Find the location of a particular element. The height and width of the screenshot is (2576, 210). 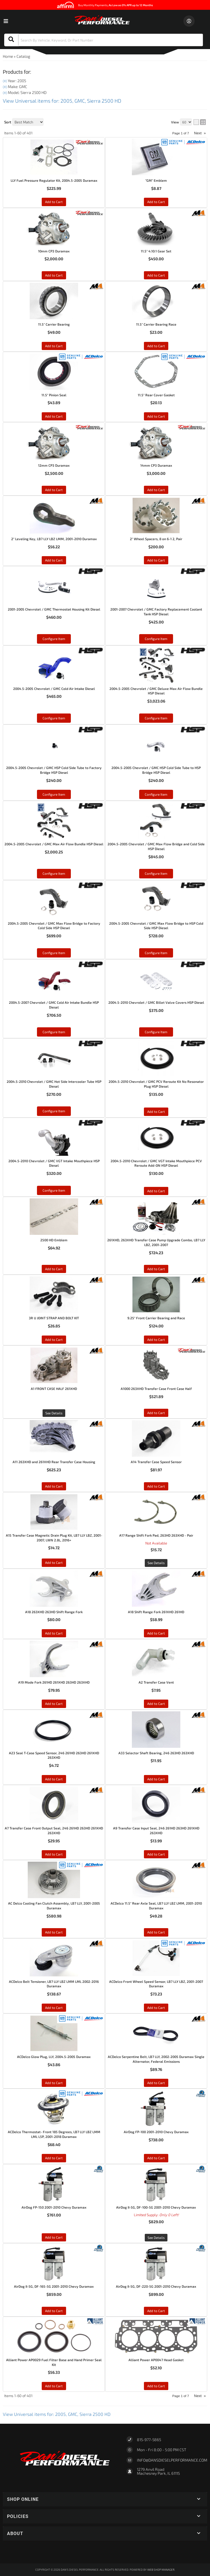

ACDelco Belt Tensioner, LB7 LLY LBZ LMM LML 2002-2016 Duramax is located at coordinates (54, 1983).